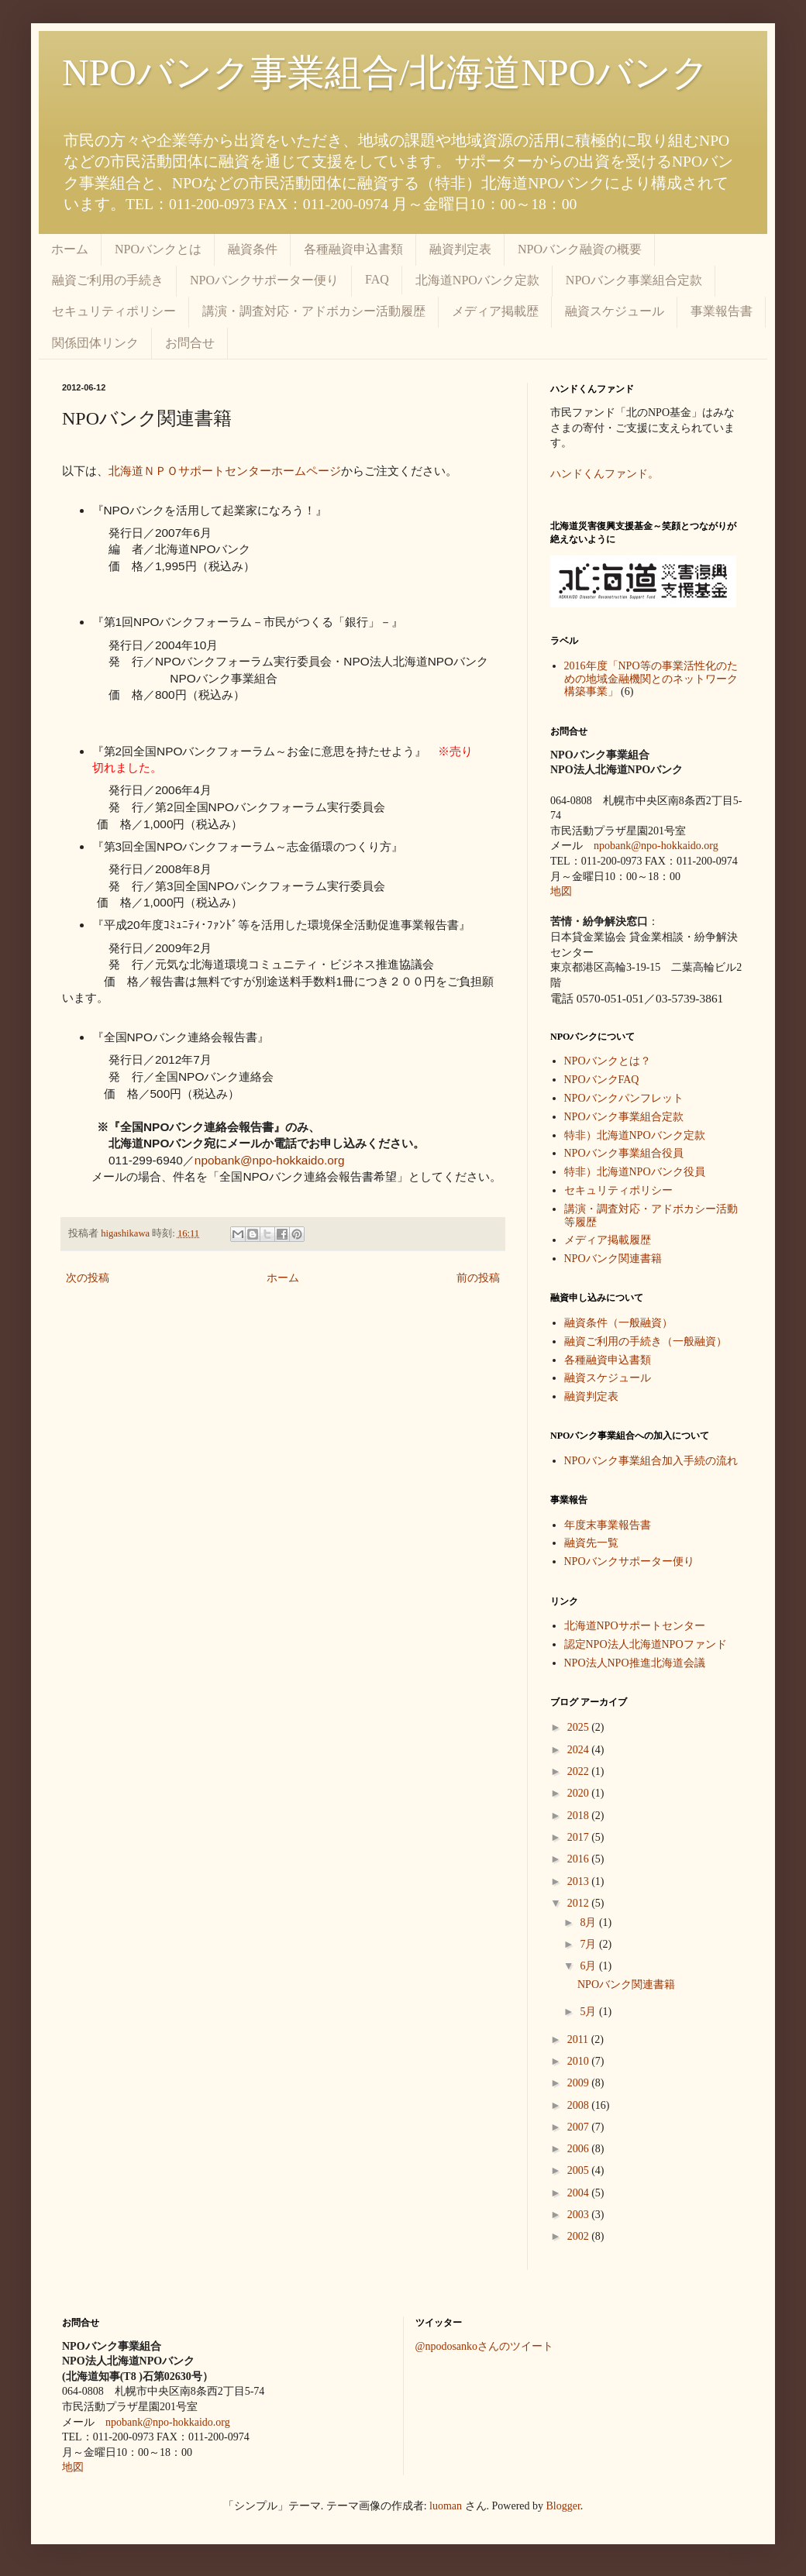 The image size is (806, 2576). What do you see at coordinates (607, 1061) in the screenshot?
I see `NPOバンクとは？` at bounding box center [607, 1061].